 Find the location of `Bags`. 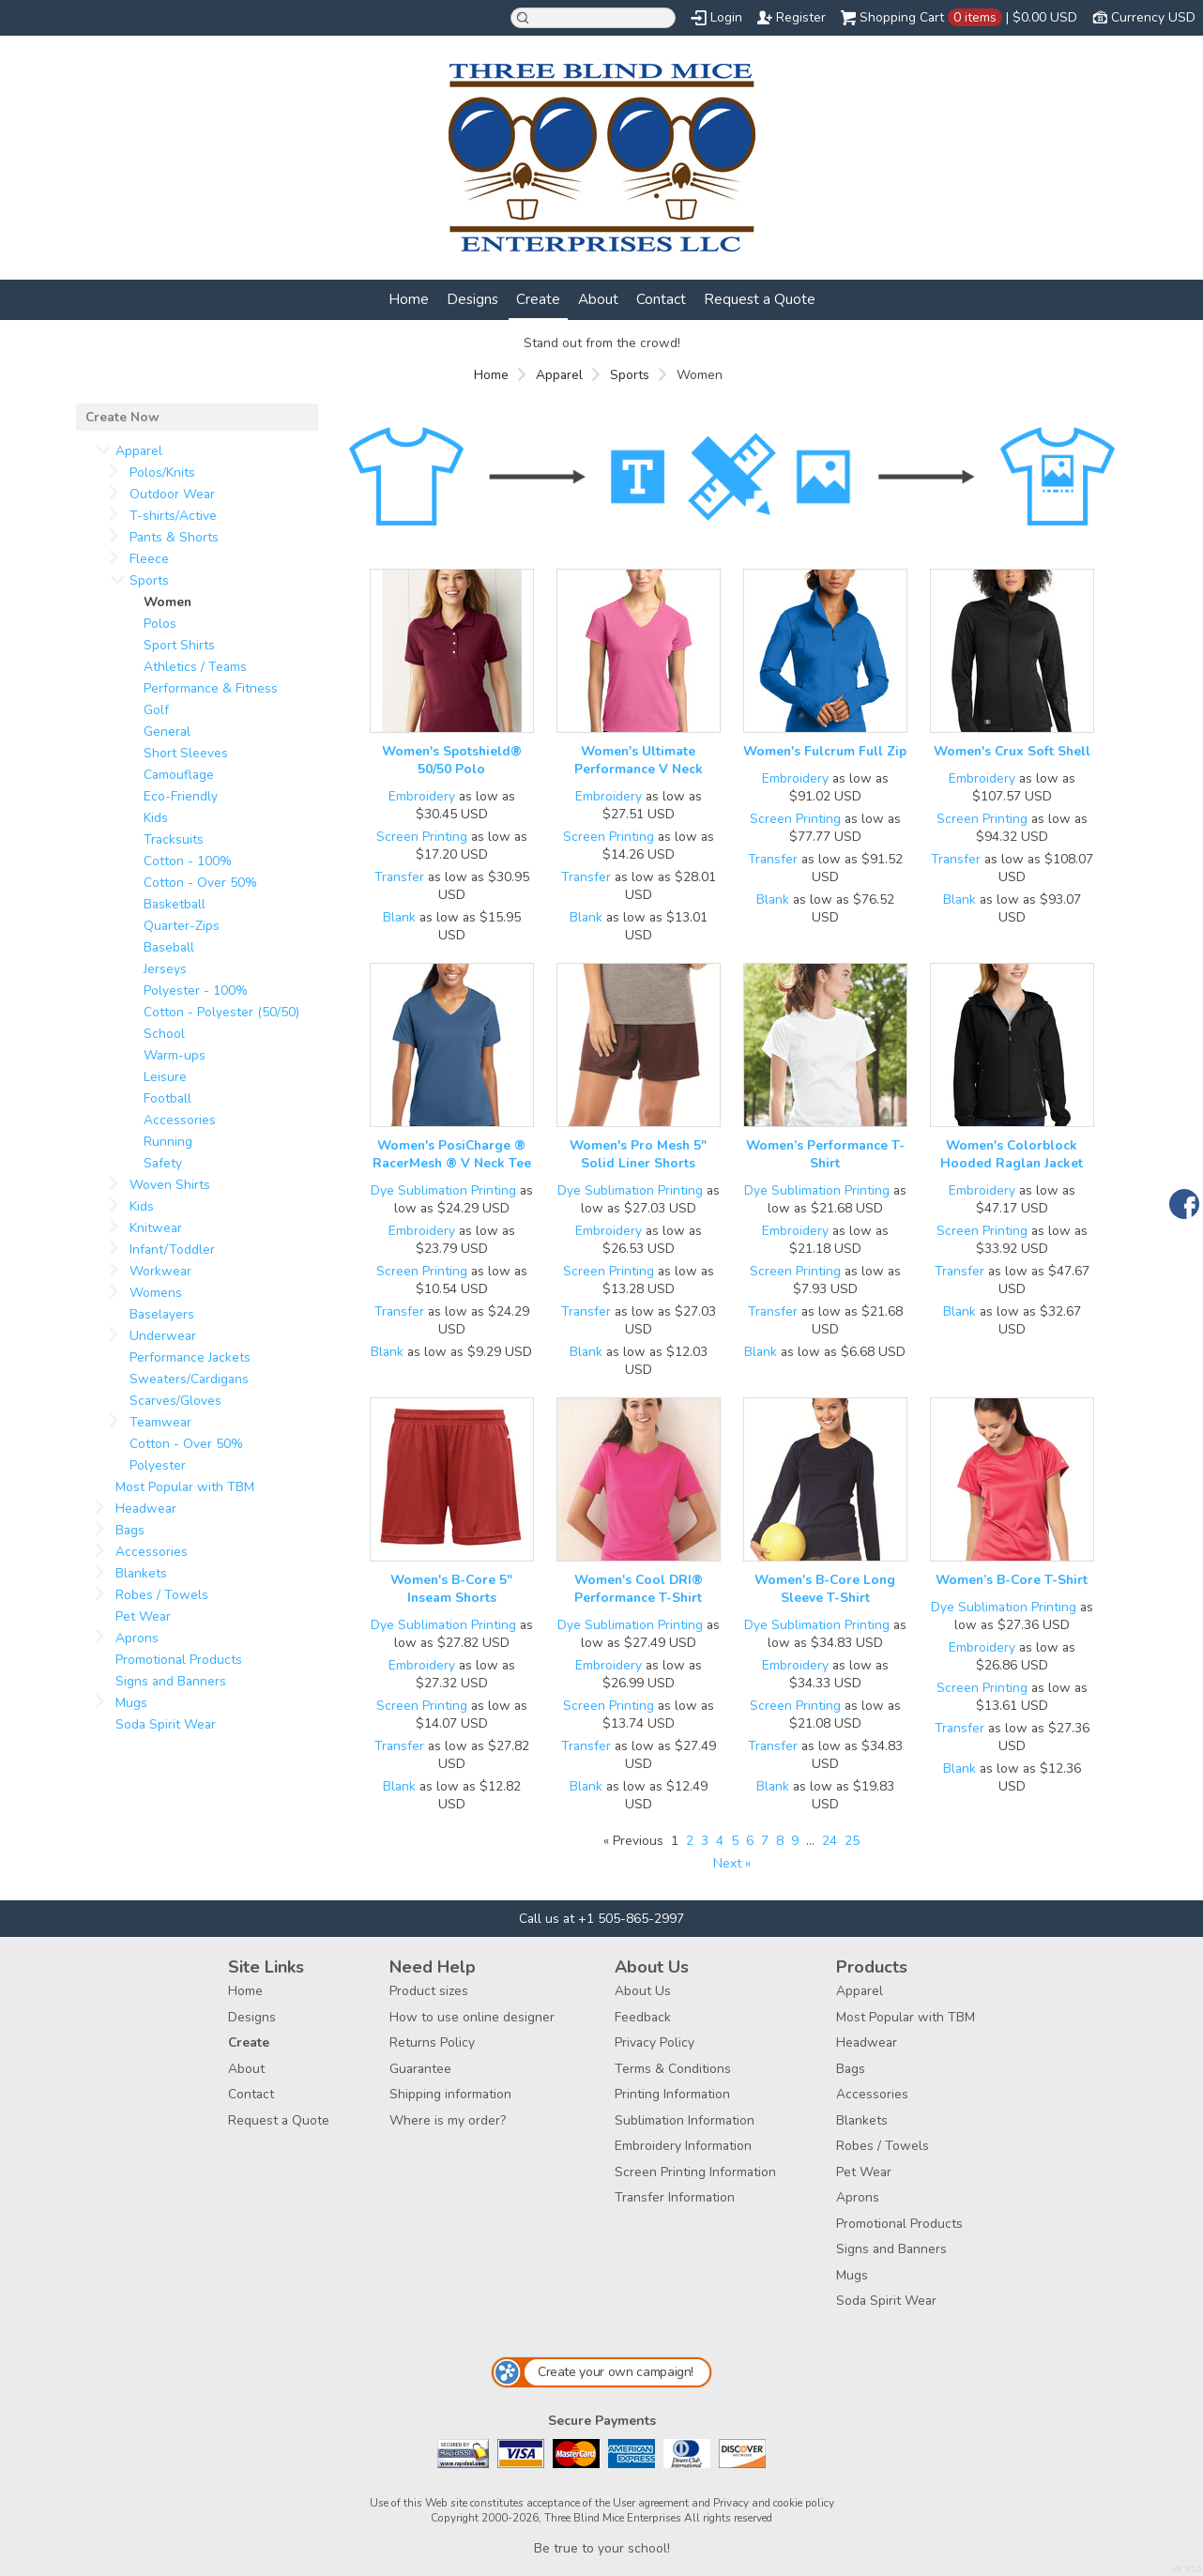

Bags is located at coordinates (130, 1530).